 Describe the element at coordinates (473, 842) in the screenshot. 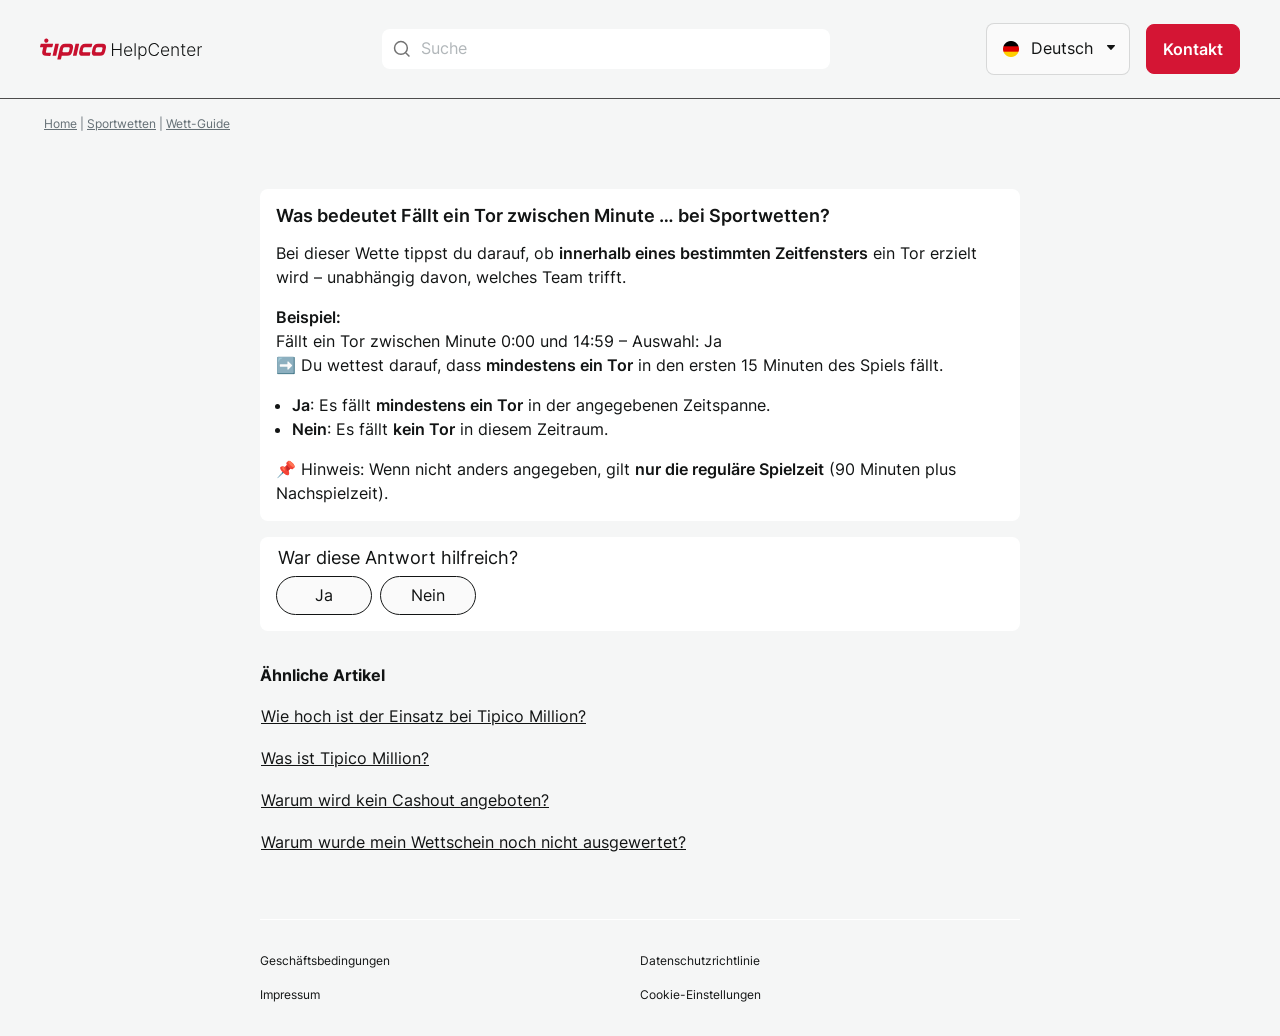

I see `Warum wurde mein Wettschein noch nicht ausgewertet?` at that location.